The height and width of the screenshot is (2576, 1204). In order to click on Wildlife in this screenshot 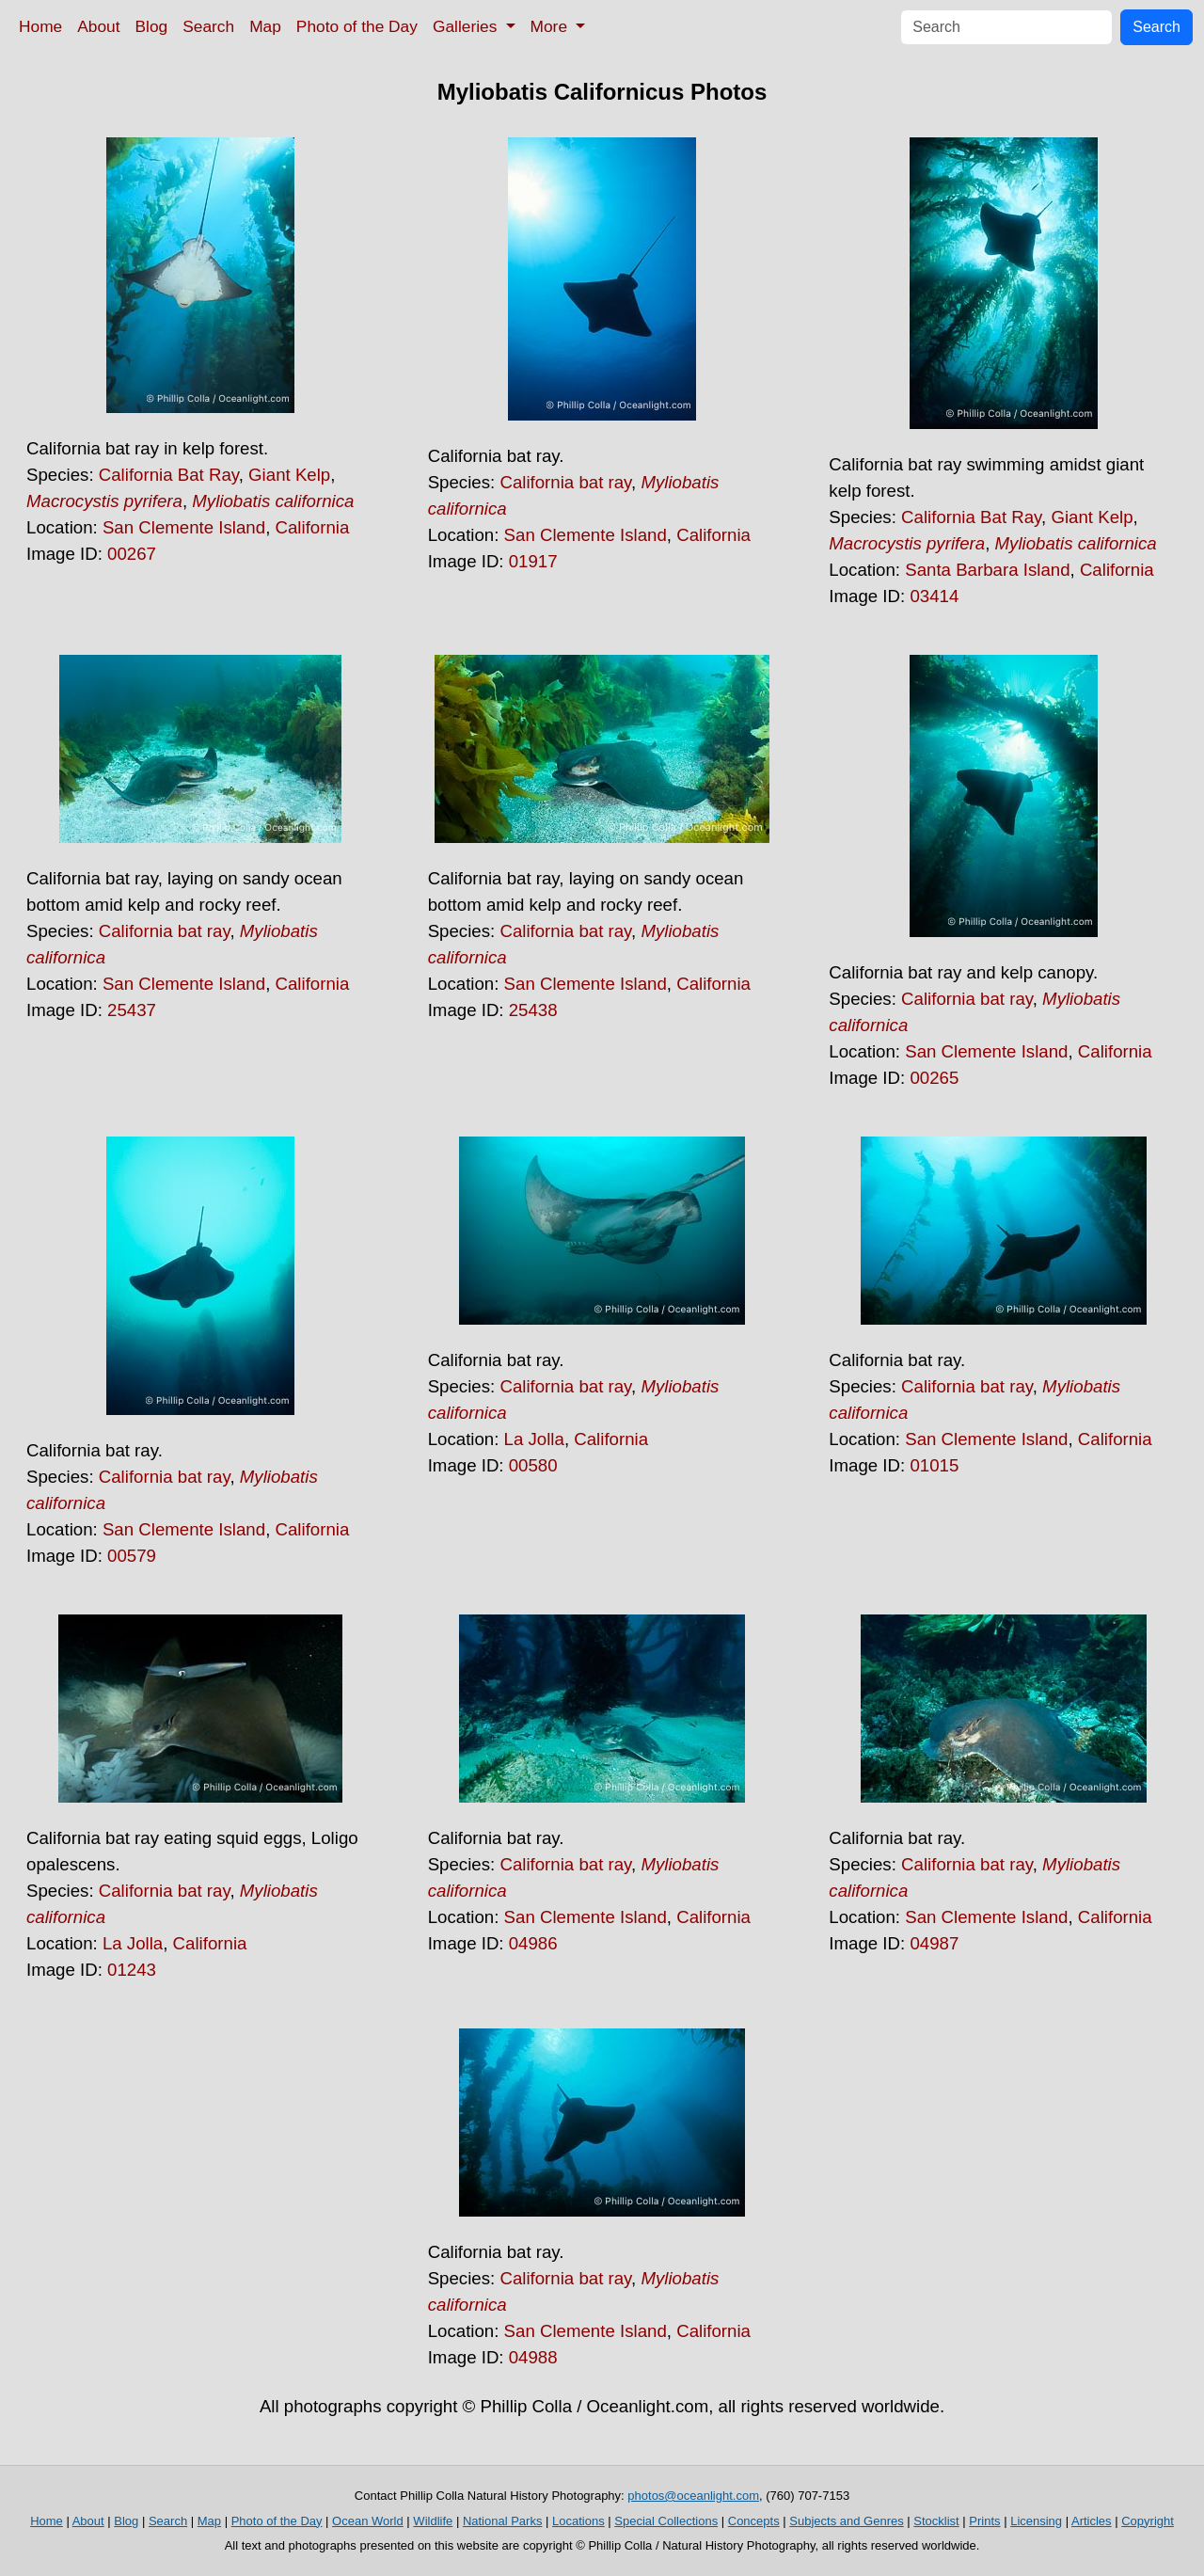, I will do `click(432, 2521)`.